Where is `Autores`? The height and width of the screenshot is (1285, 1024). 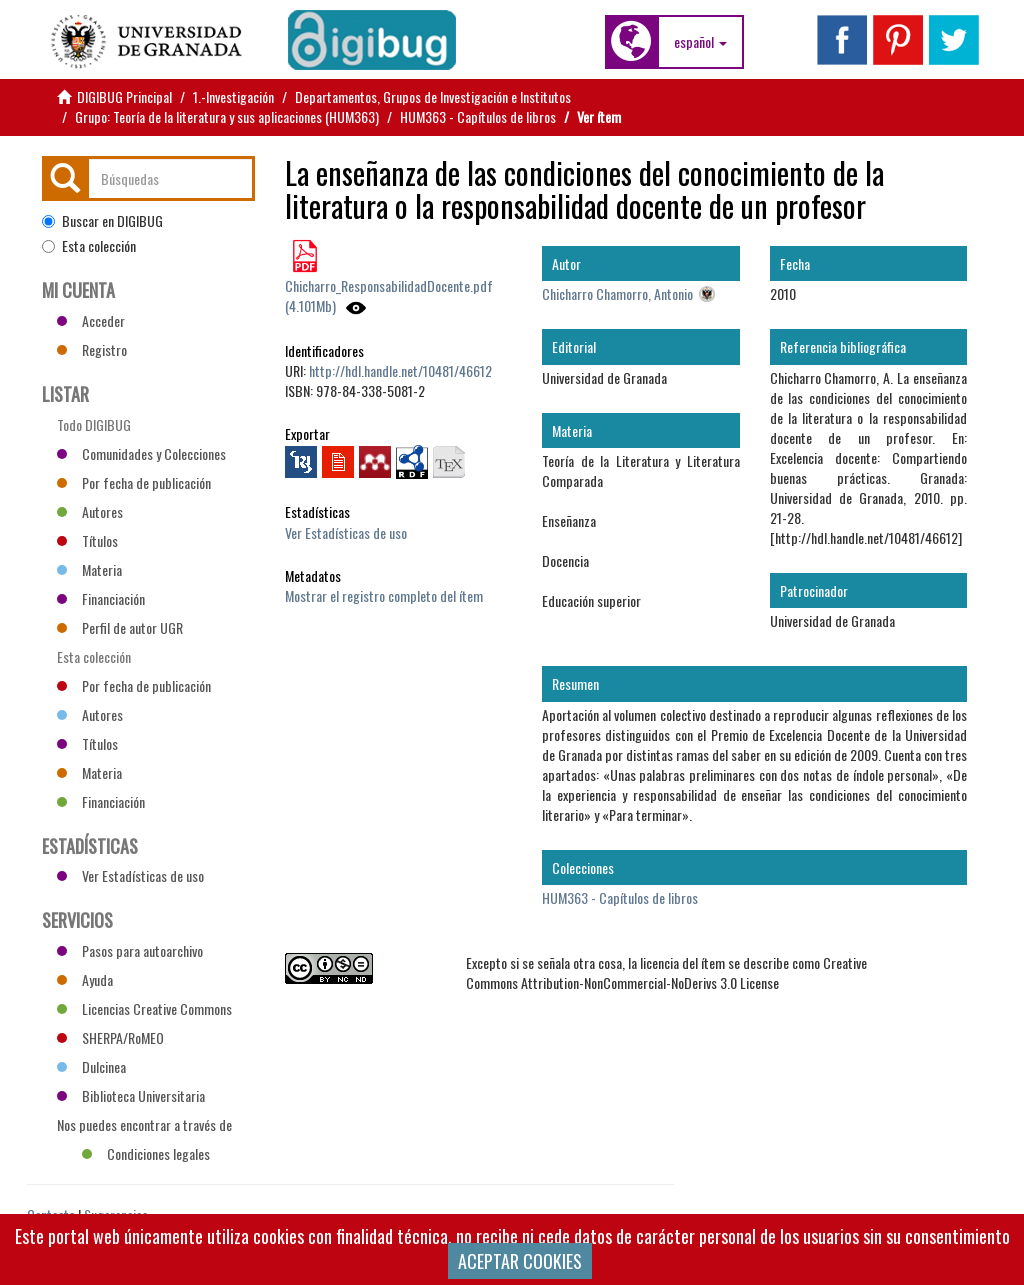 Autores is located at coordinates (90, 511).